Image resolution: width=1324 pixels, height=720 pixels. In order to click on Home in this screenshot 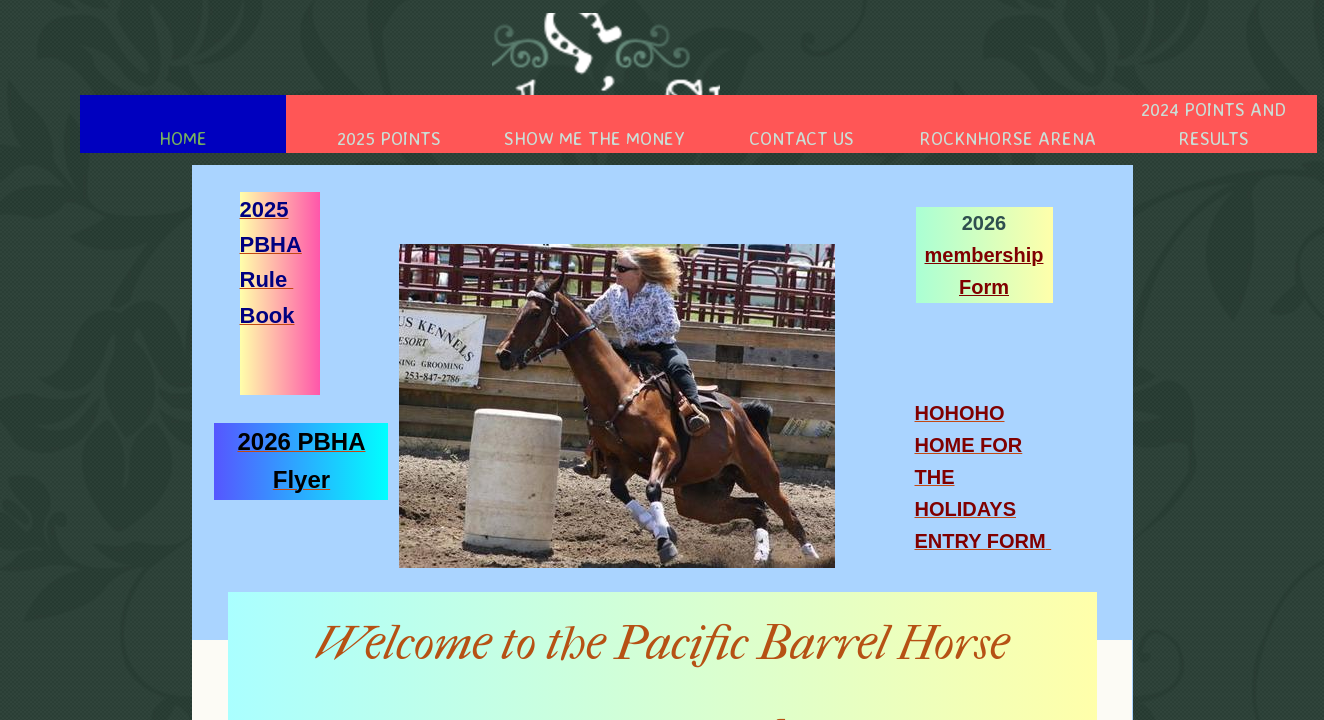, I will do `click(183, 138)`.